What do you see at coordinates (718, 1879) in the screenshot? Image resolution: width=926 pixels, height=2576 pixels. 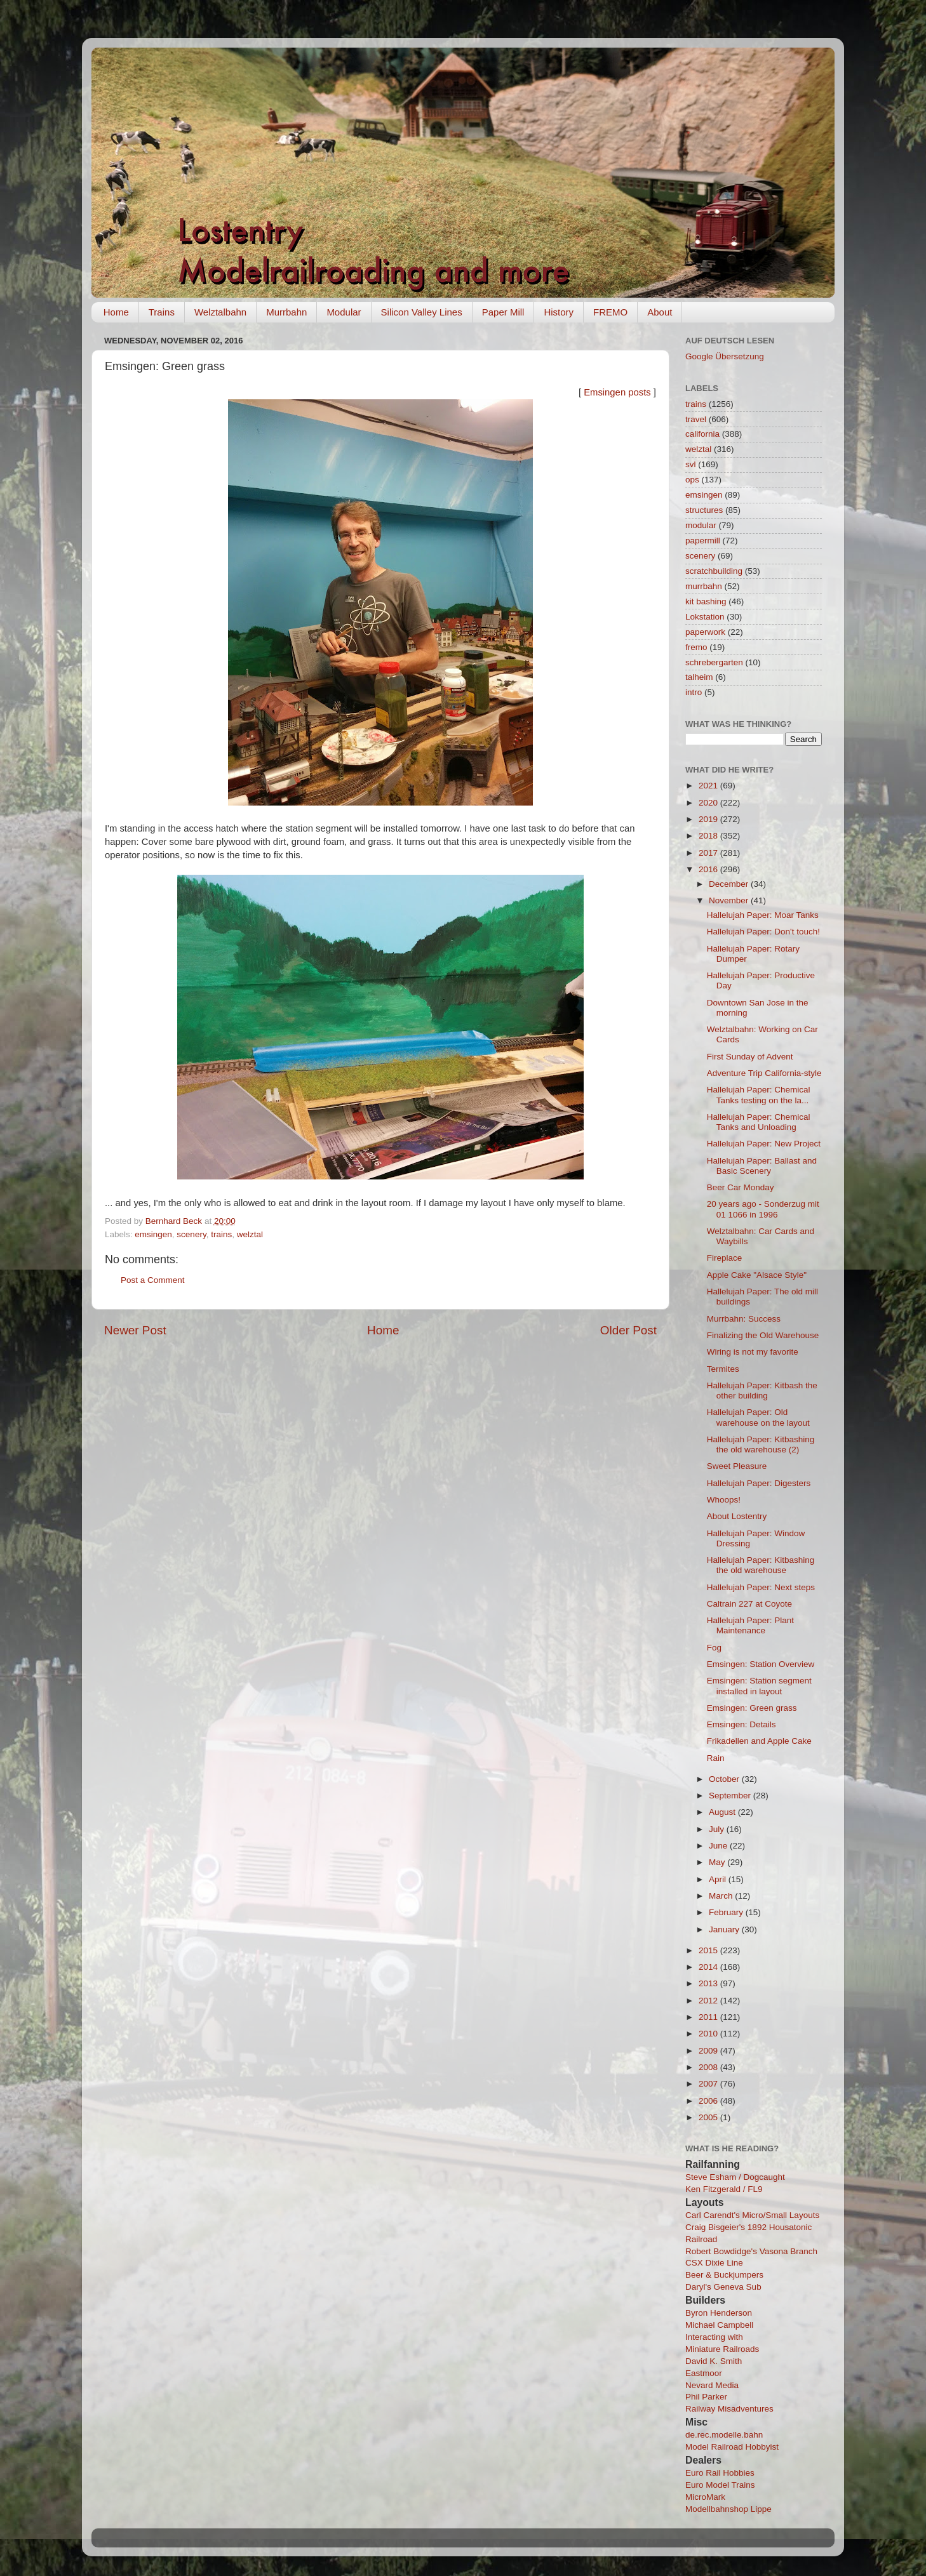 I see `April` at bounding box center [718, 1879].